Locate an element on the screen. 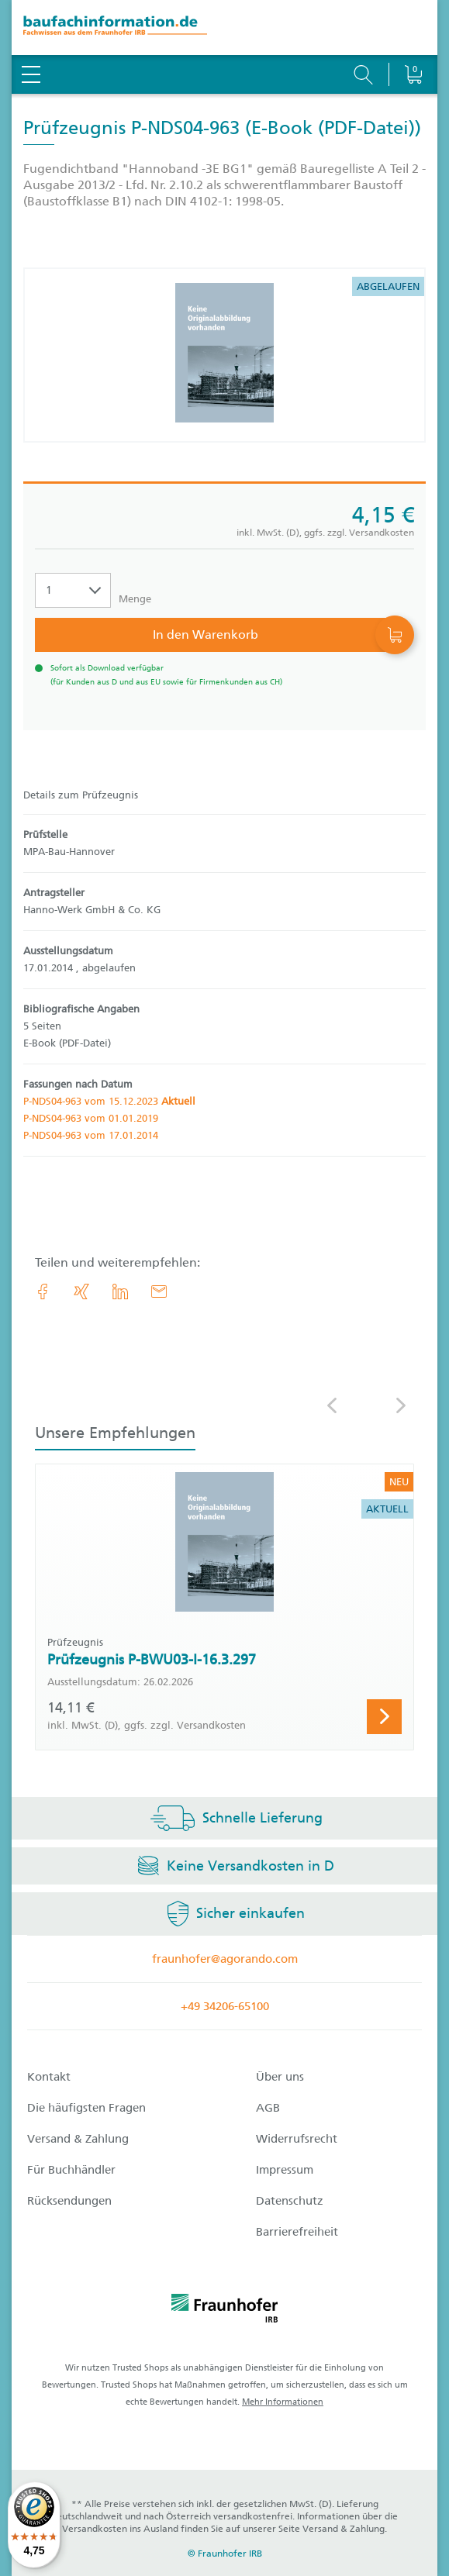 The image size is (449, 2576). +49 34206-65100 is located at coordinates (225, 2006).